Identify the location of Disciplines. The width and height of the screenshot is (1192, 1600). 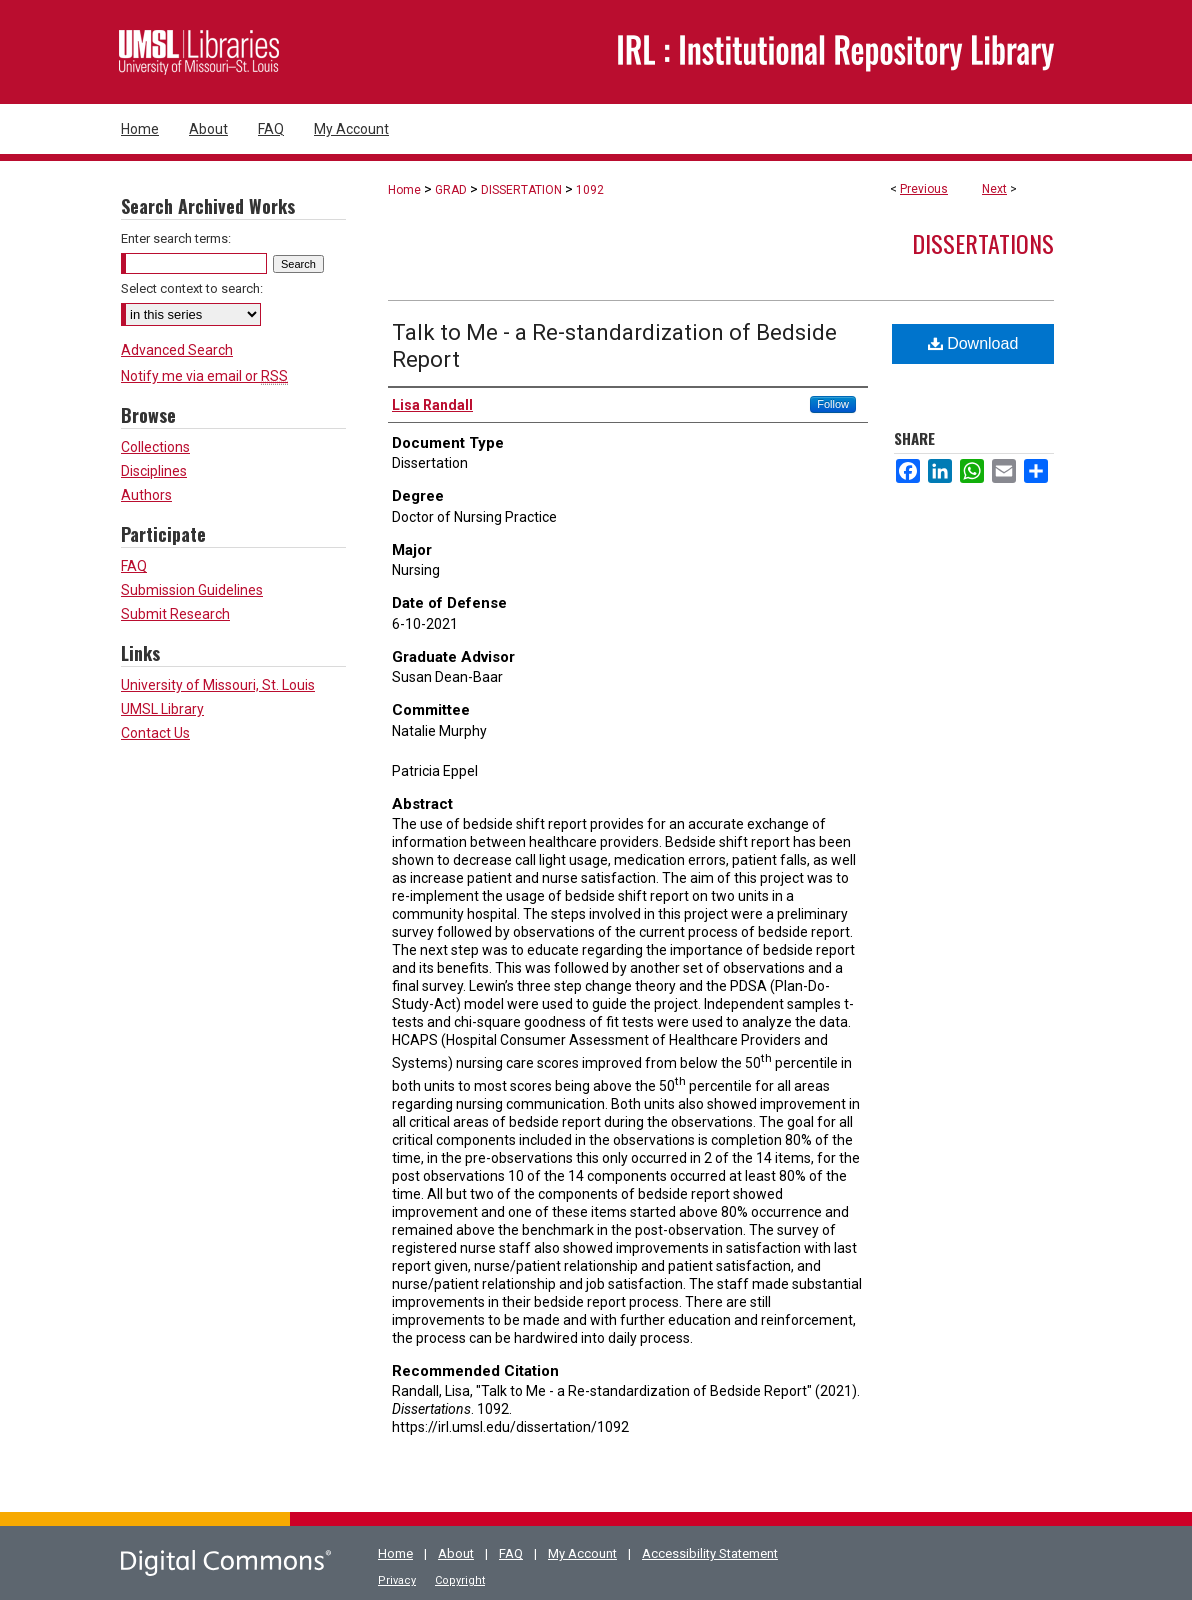
(154, 471).